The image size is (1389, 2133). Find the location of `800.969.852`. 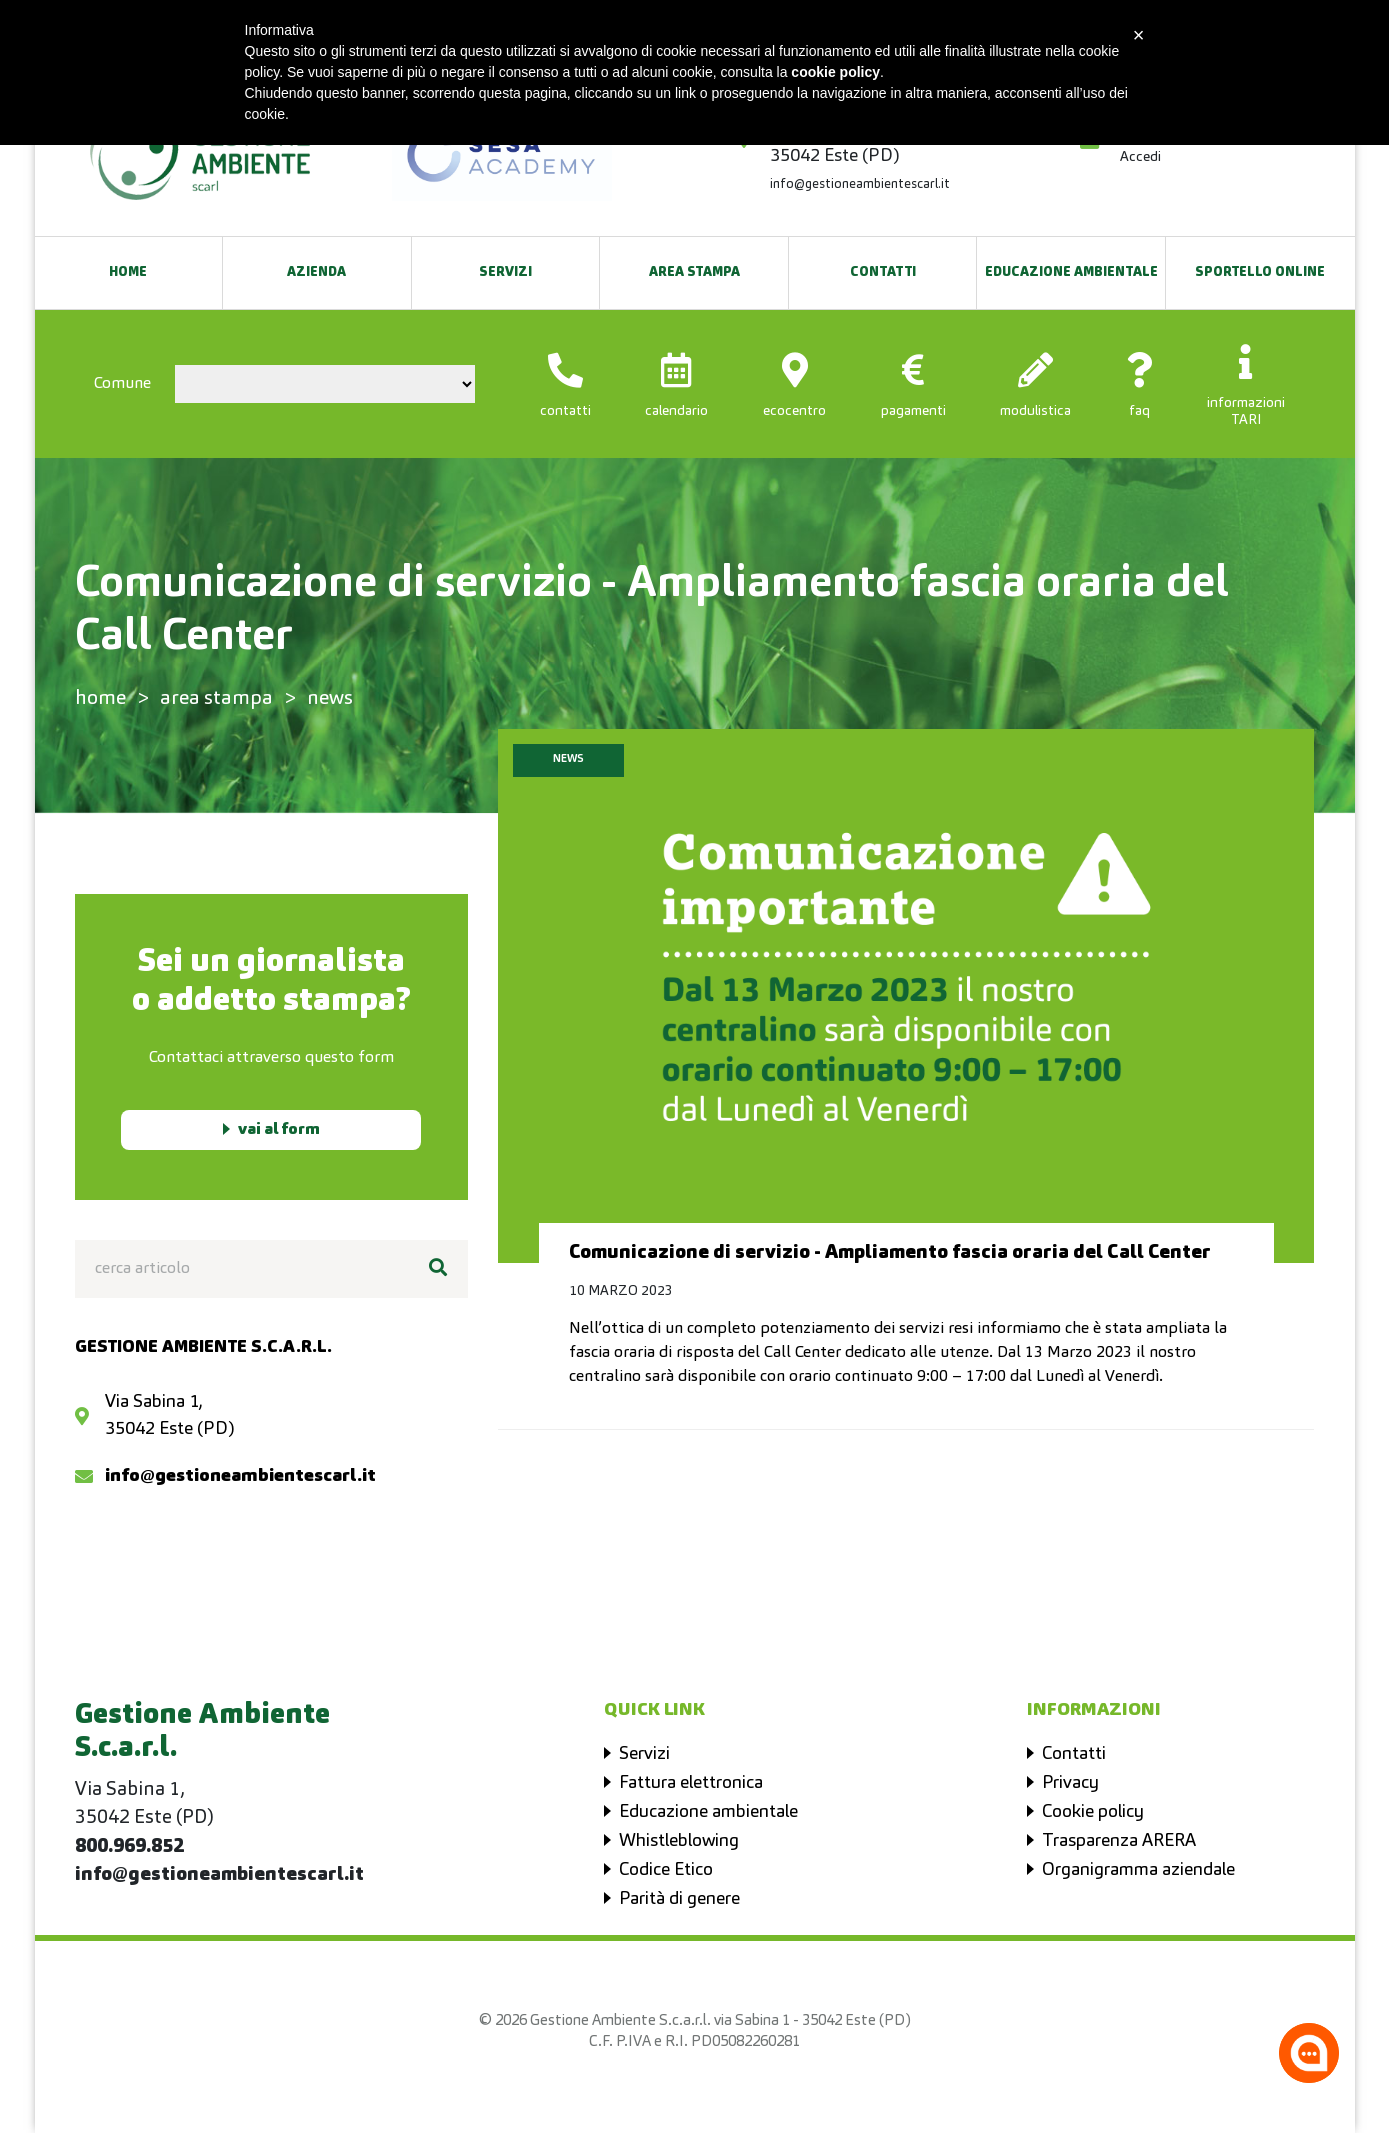

800.969.852 is located at coordinates (129, 1847).